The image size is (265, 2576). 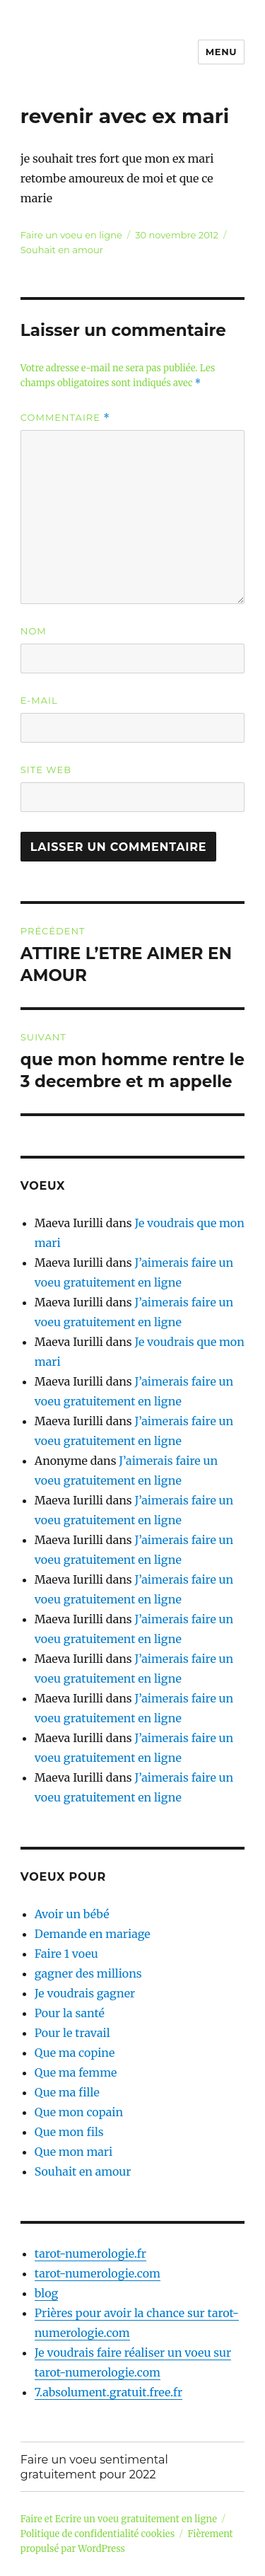 What do you see at coordinates (88, 1973) in the screenshot?
I see `gagner des millions` at bounding box center [88, 1973].